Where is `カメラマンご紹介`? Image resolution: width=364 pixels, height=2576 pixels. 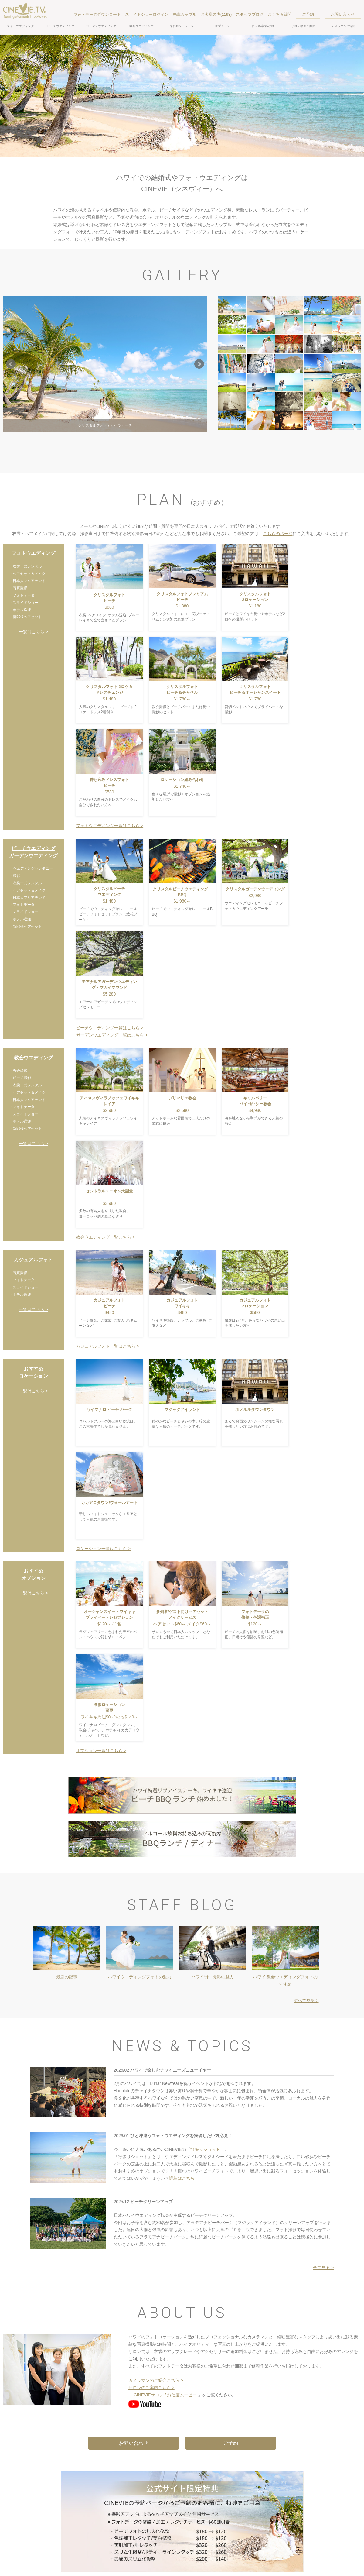 カメラマンご紹介 is located at coordinates (344, 26).